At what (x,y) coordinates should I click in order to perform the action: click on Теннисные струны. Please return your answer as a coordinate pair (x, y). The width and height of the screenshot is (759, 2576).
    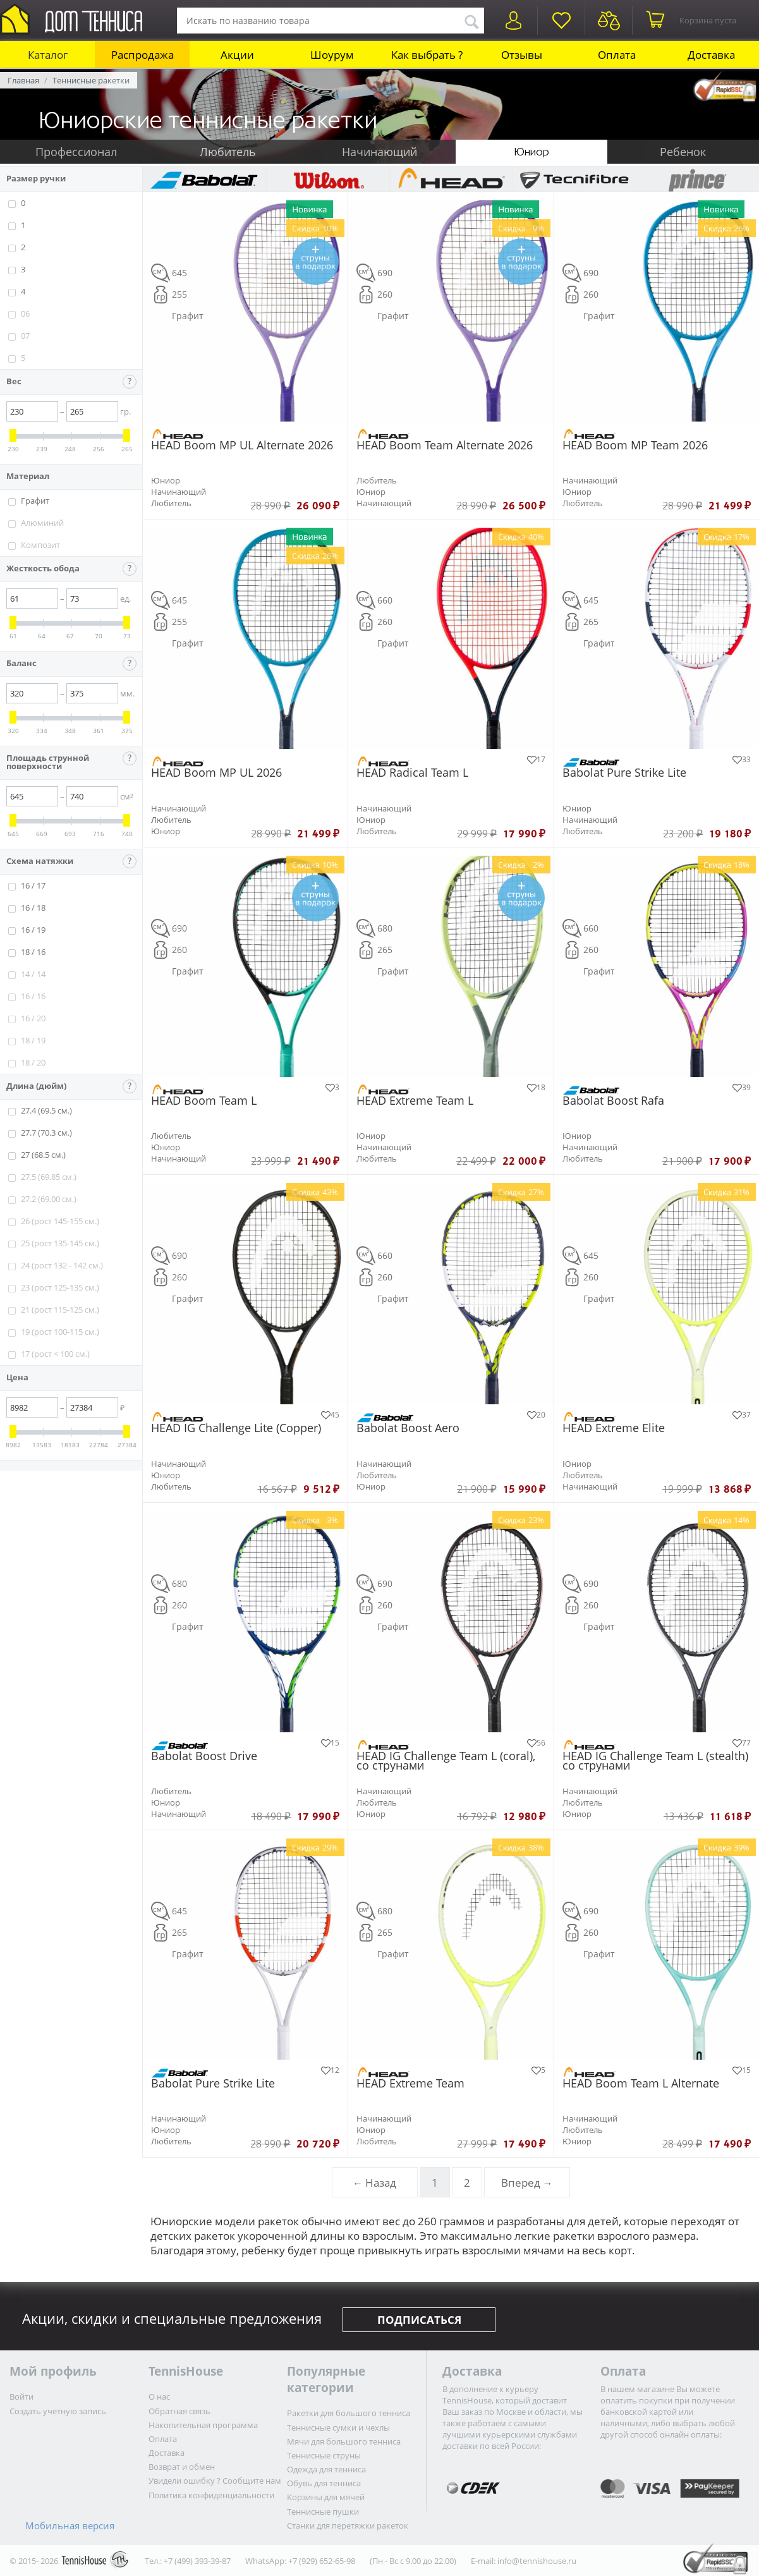
    Looking at the image, I should click on (324, 2455).